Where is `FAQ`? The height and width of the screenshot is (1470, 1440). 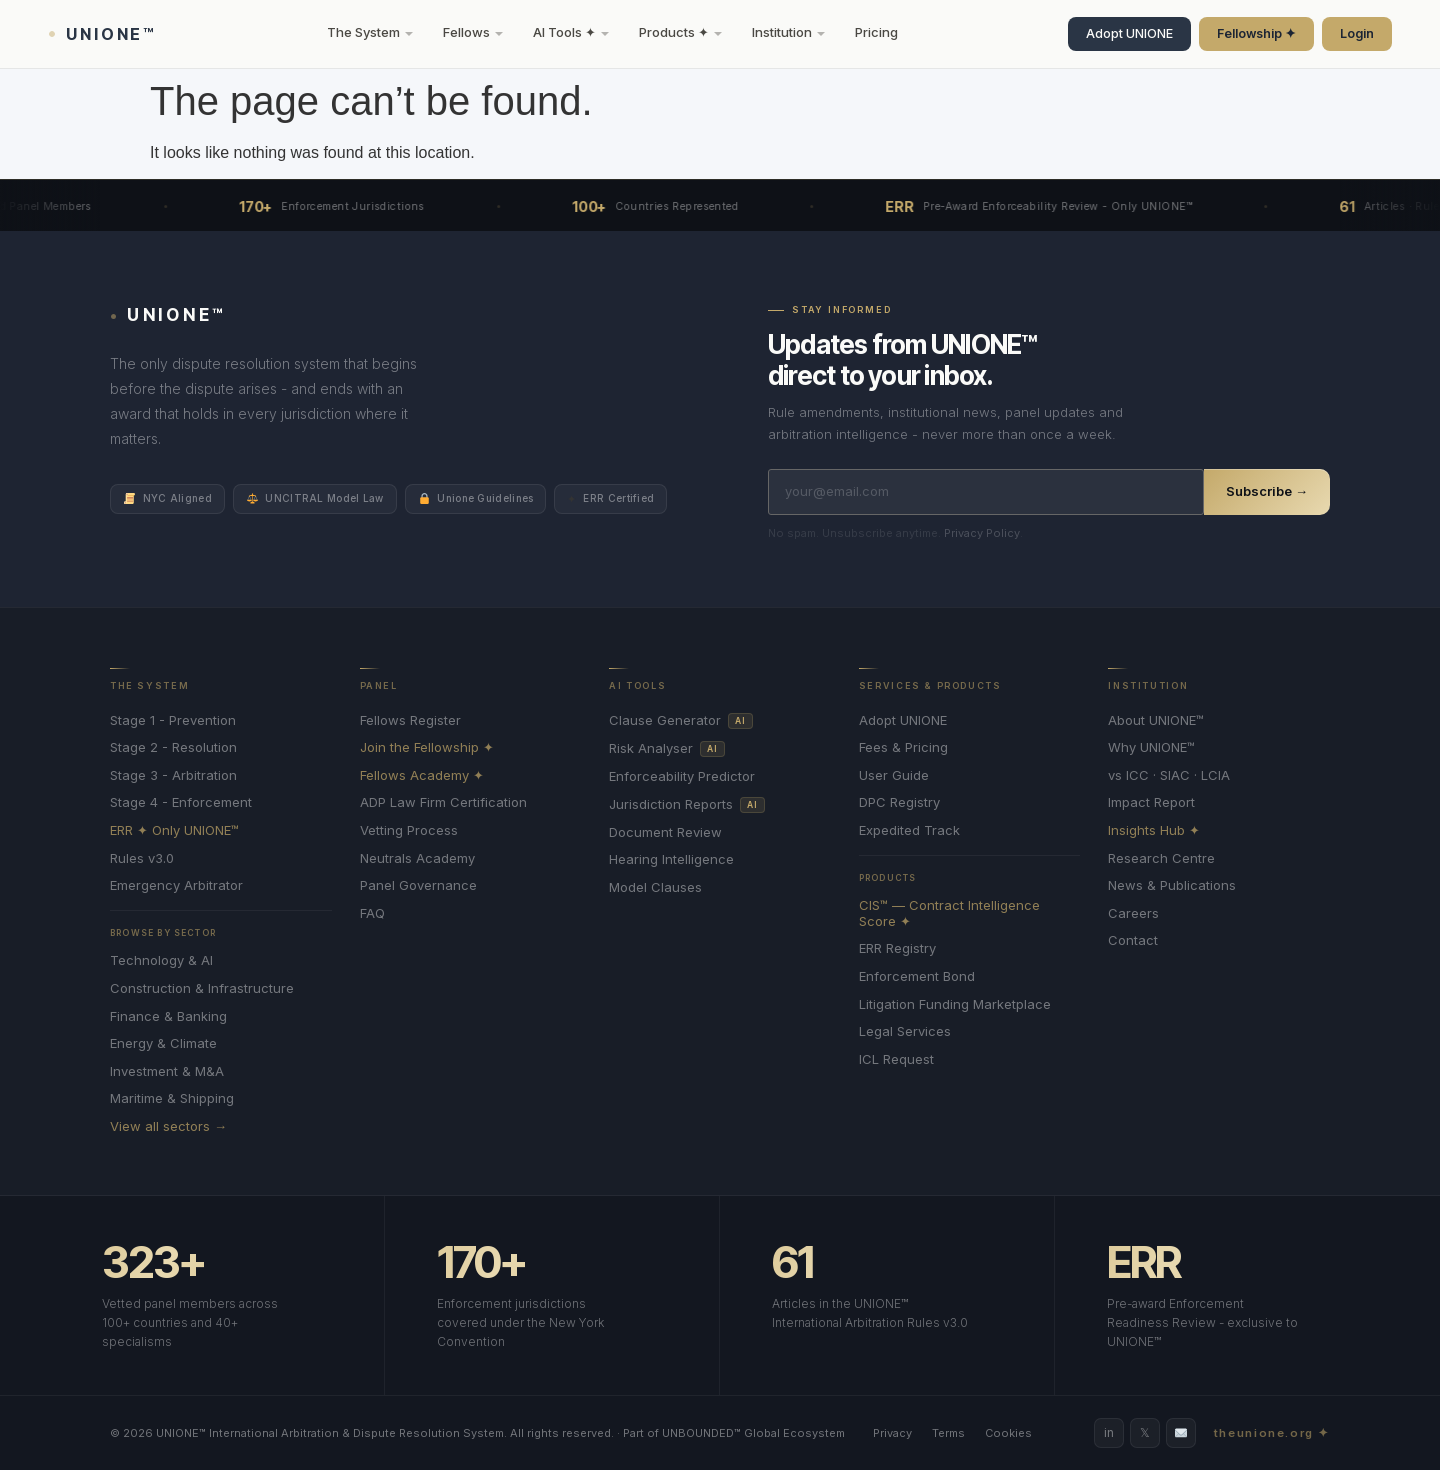
FAQ is located at coordinates (372, 913).